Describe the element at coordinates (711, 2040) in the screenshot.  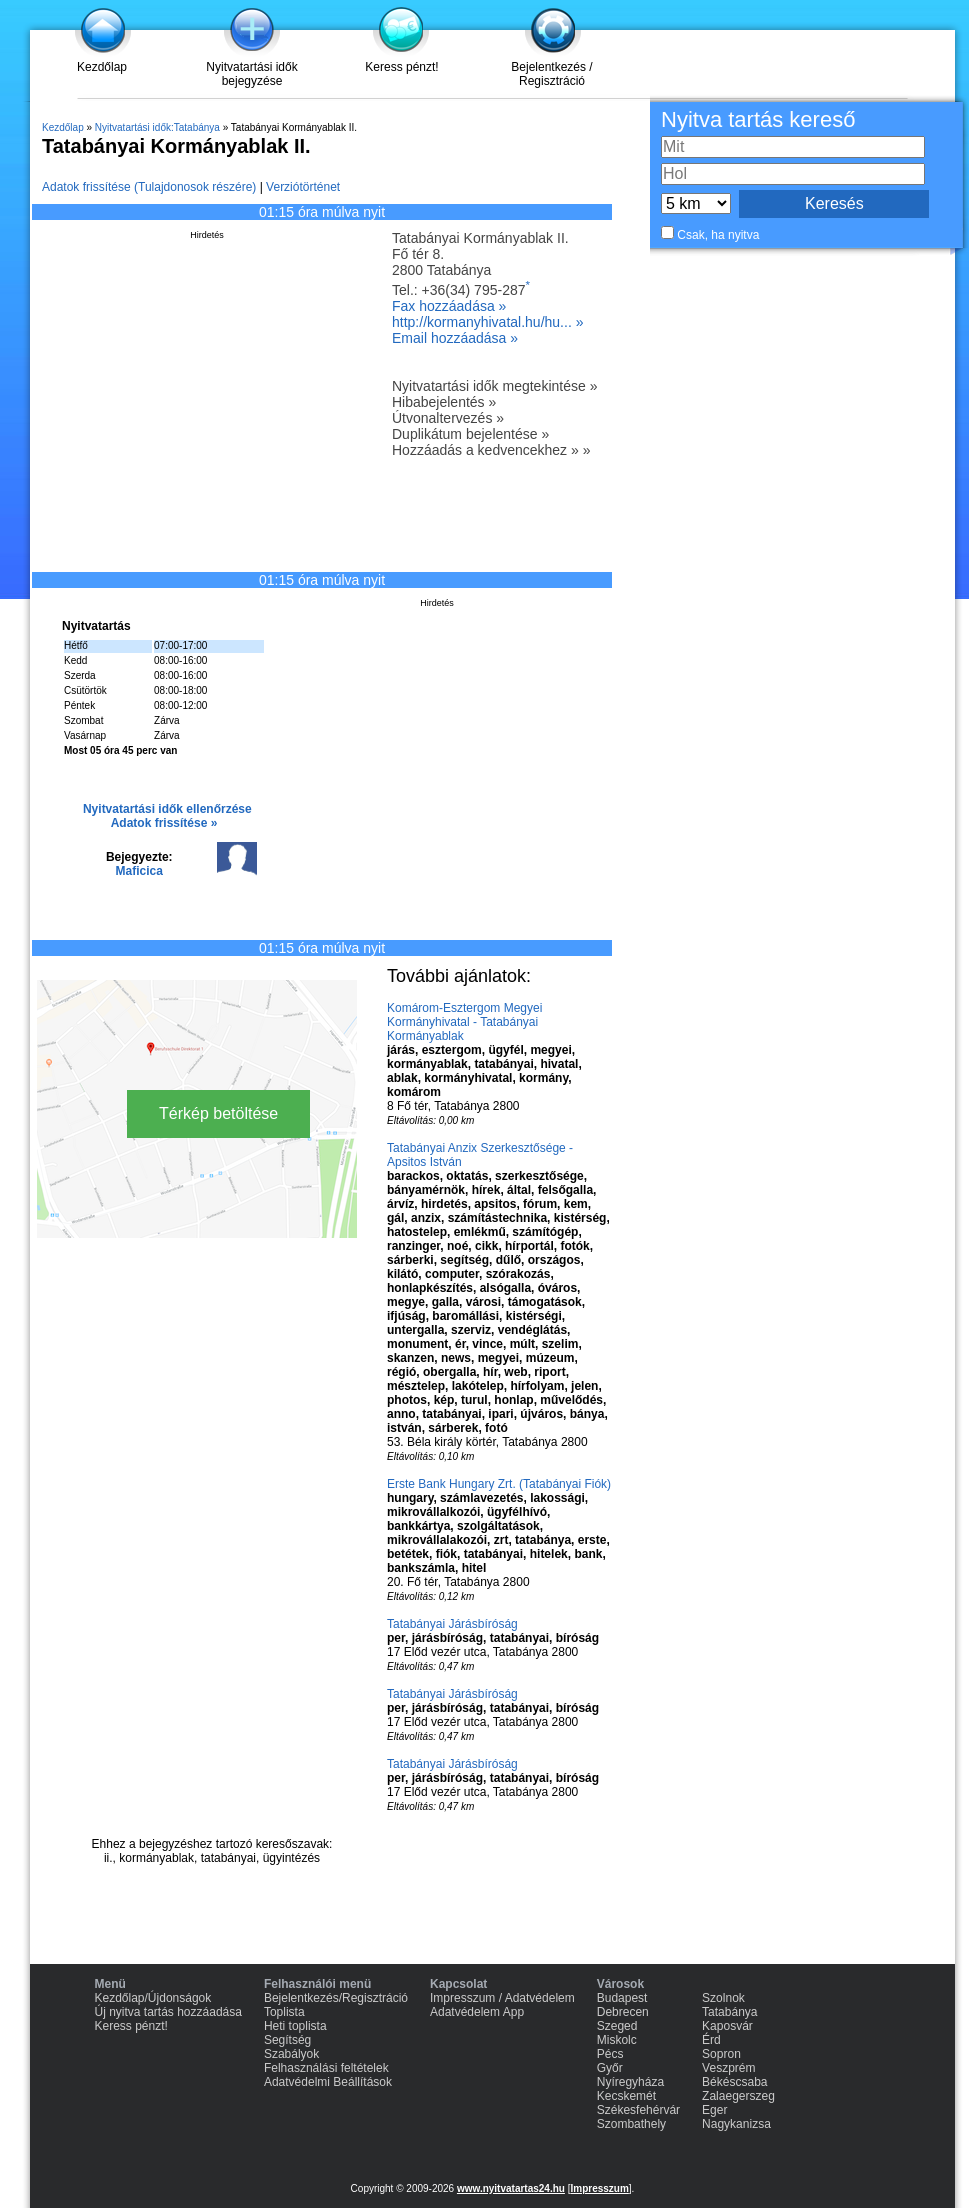
I see `Érd` at that location.